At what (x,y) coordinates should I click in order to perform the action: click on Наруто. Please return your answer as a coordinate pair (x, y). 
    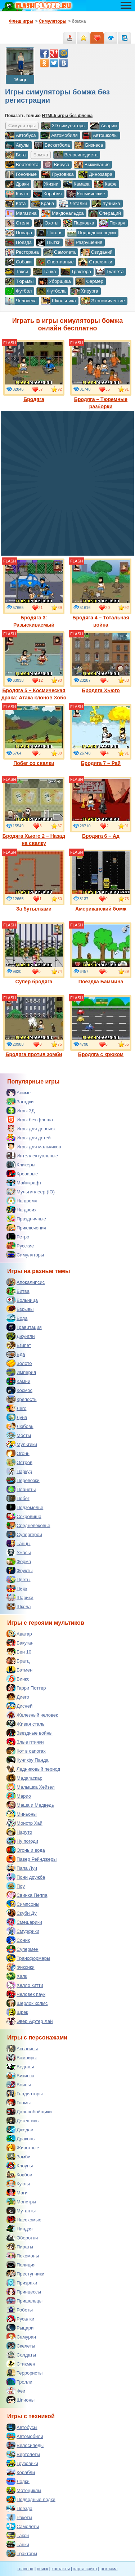
    Looking at the image, I should click on (19, 1832).